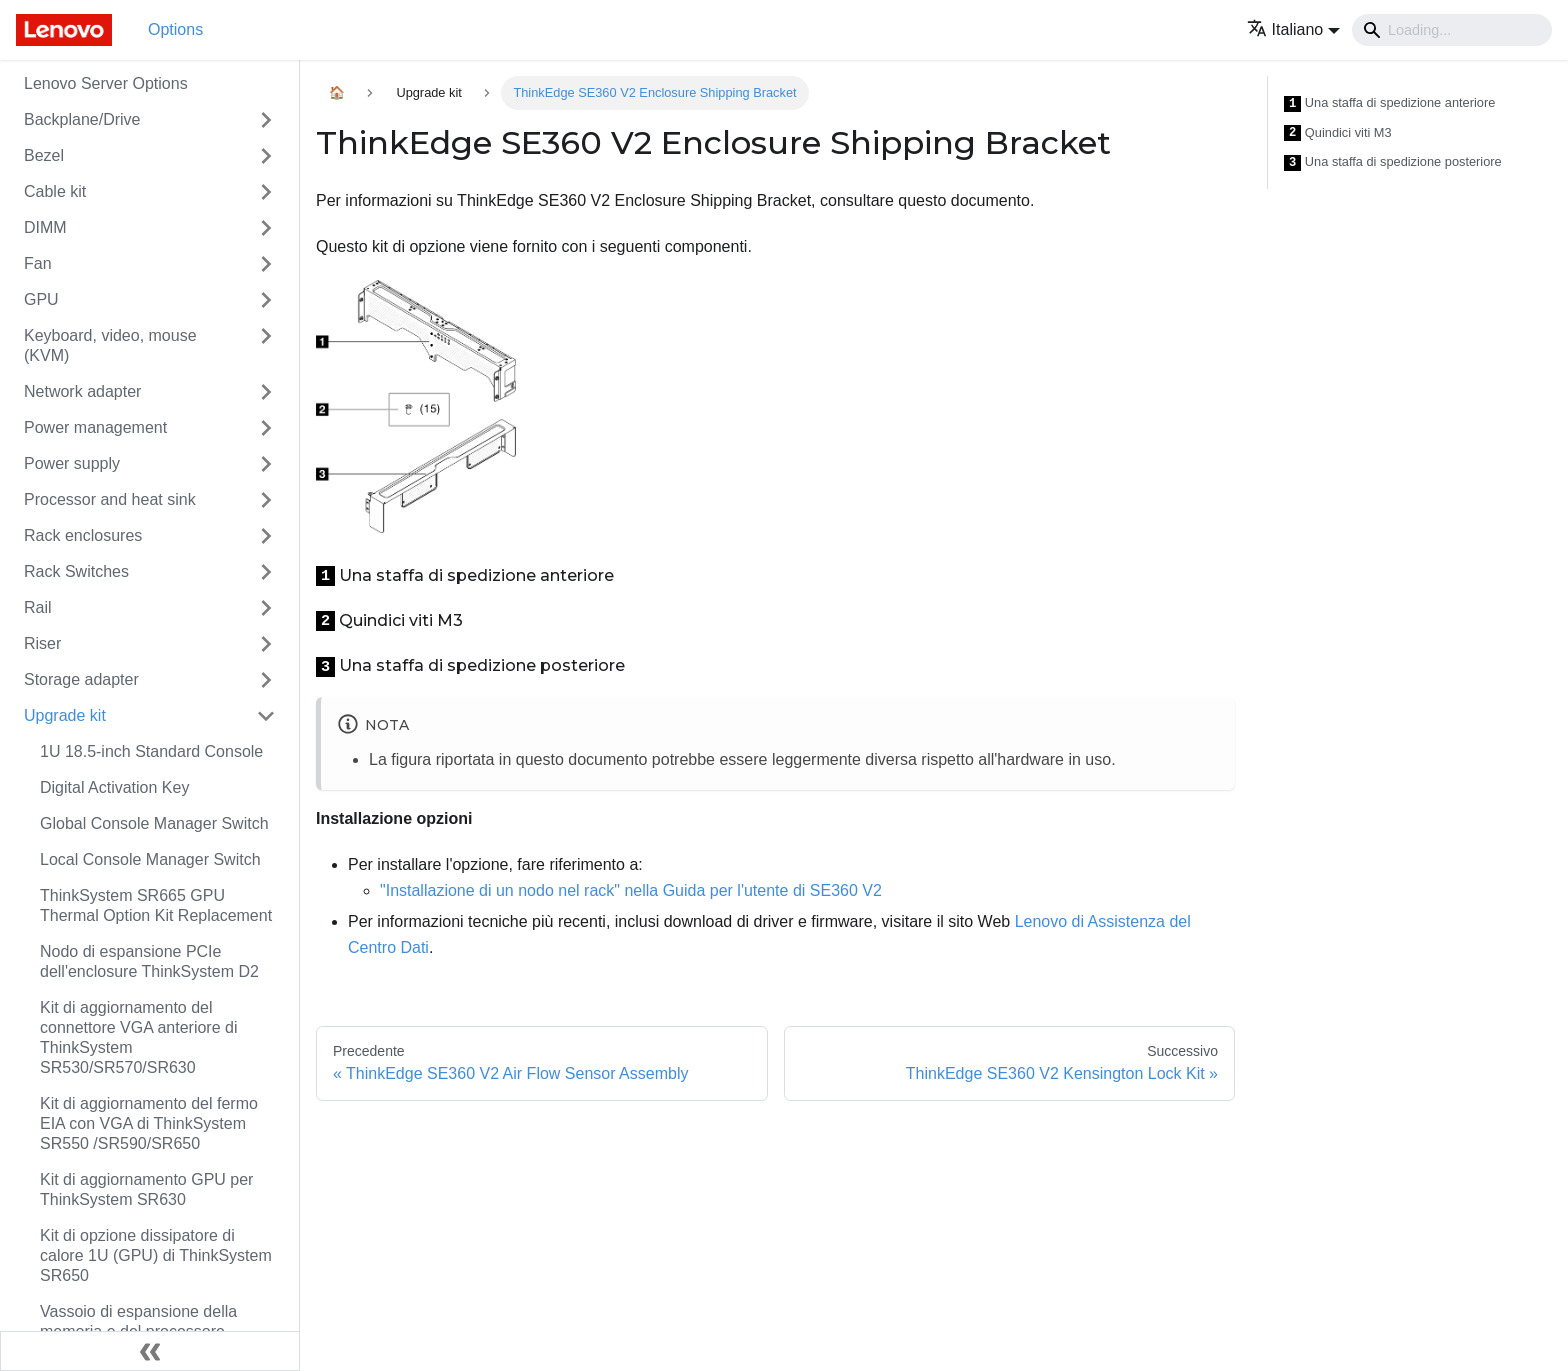  What do you see at coordinates (156, 1255) in the screenshot?
I see `Kit di opzione dissipatore di calore 1U (GPU) di ThinkSystem SR650` at bounding box center [156, 1255].